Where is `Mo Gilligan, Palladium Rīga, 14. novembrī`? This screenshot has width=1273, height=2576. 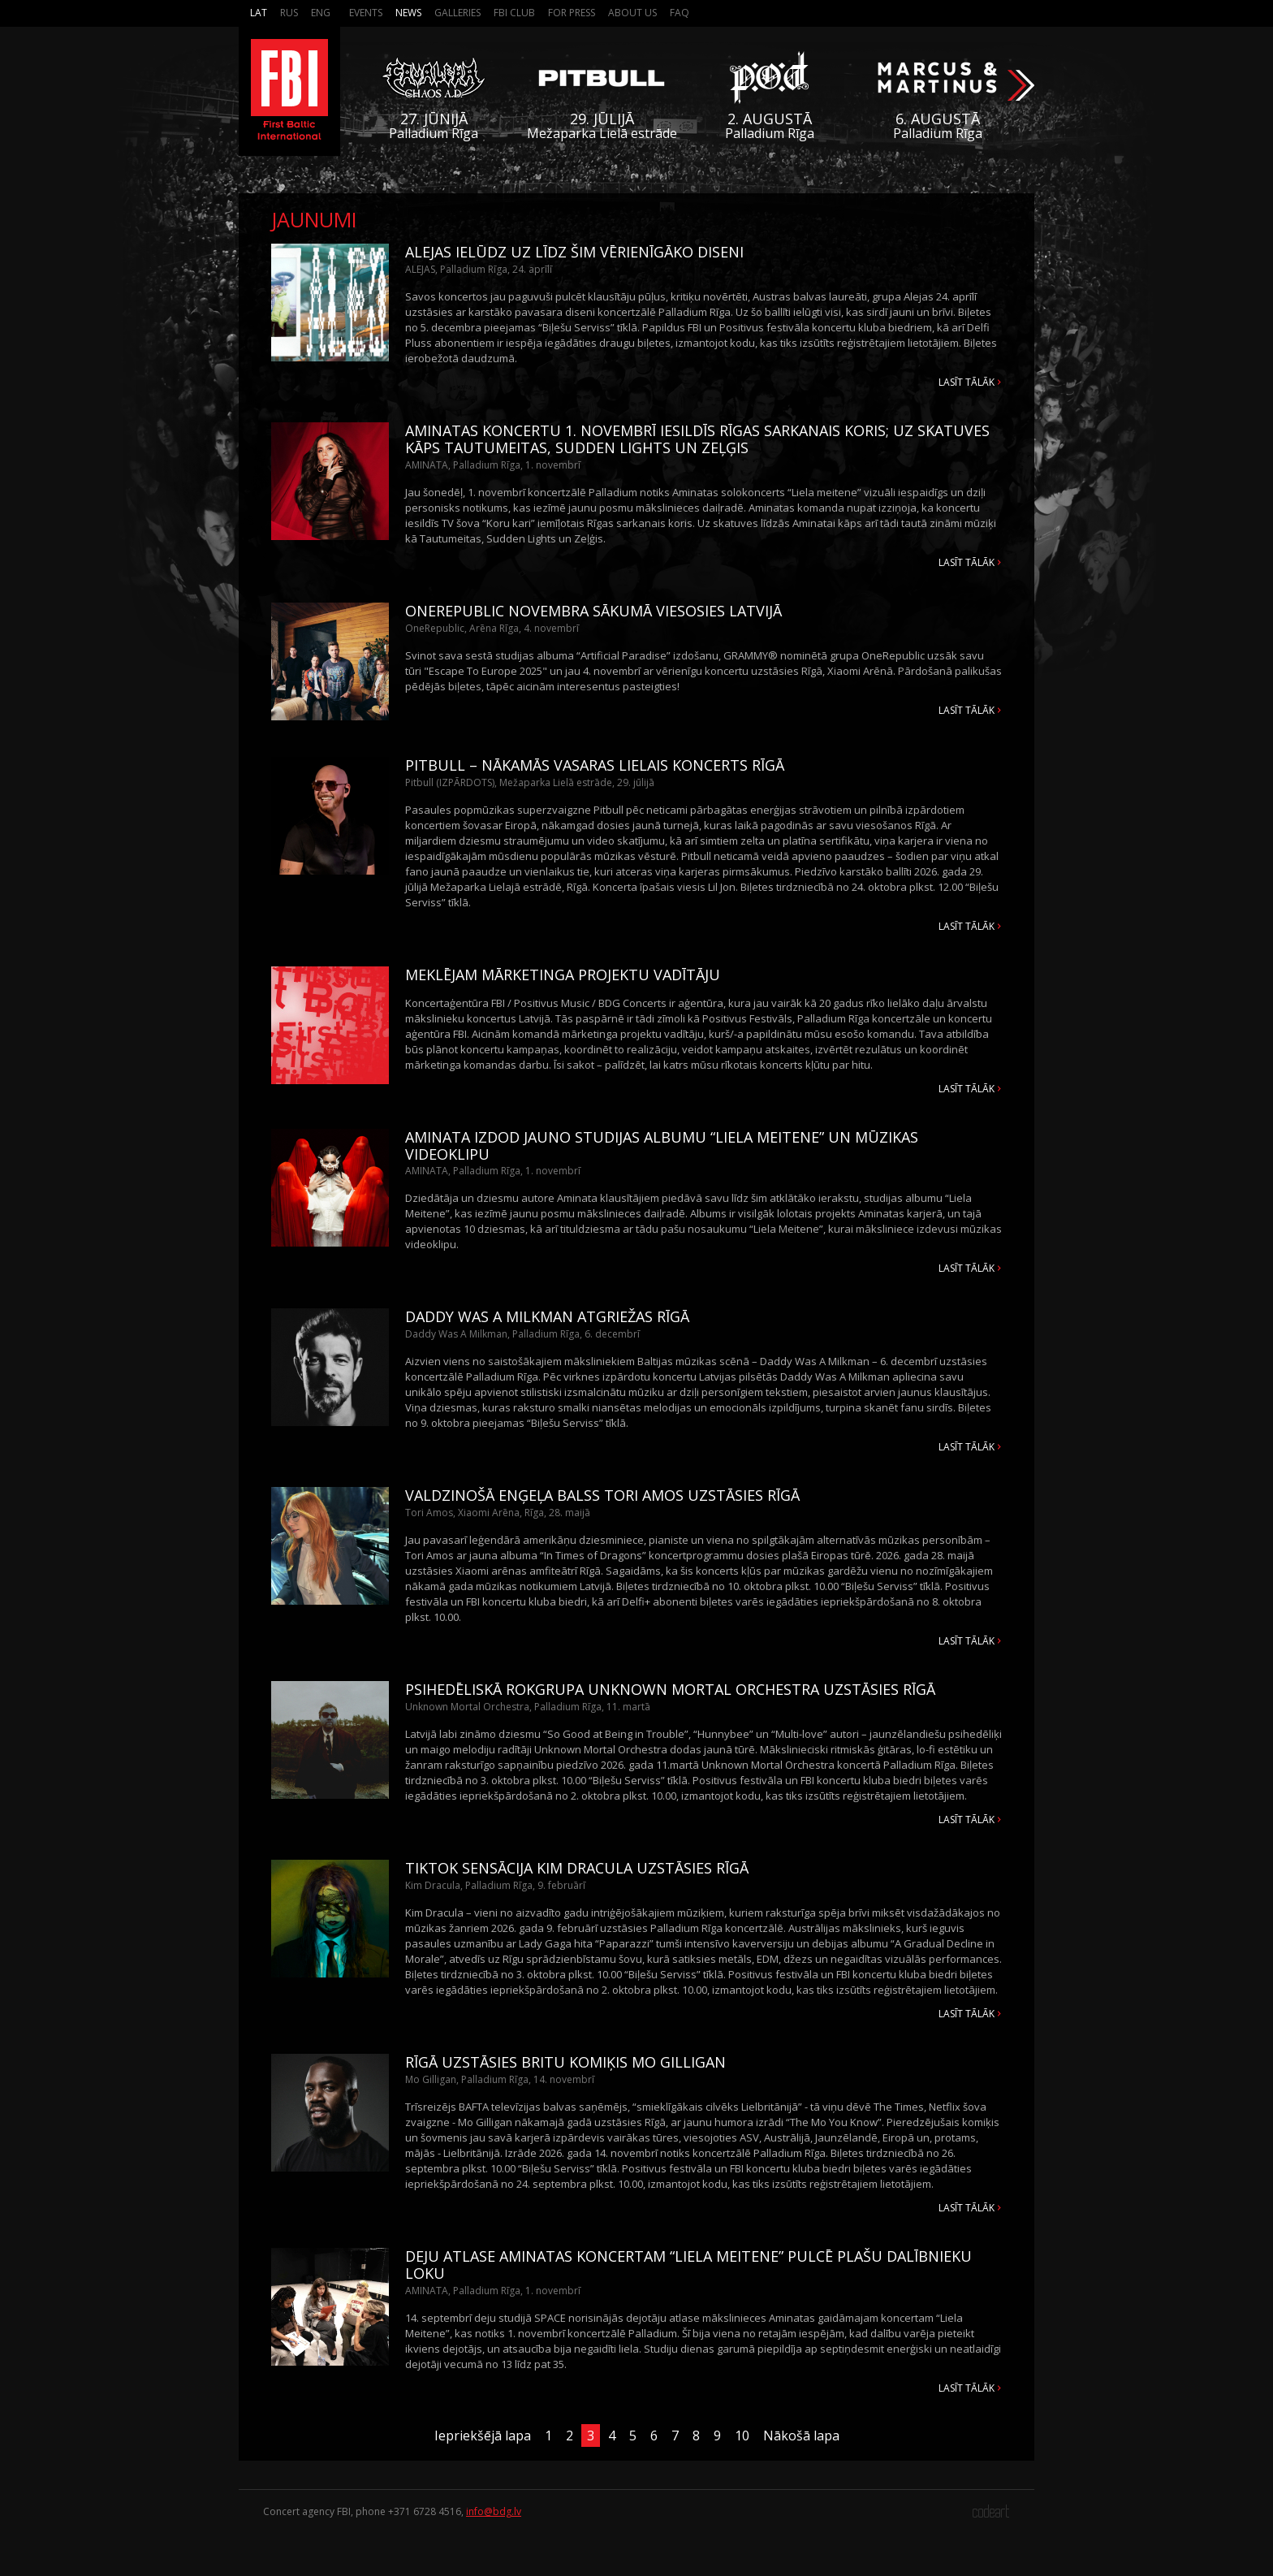 Mo Gilligan, Palladium Rīga, 14. novembrī is located at coordinates (499, 2079).